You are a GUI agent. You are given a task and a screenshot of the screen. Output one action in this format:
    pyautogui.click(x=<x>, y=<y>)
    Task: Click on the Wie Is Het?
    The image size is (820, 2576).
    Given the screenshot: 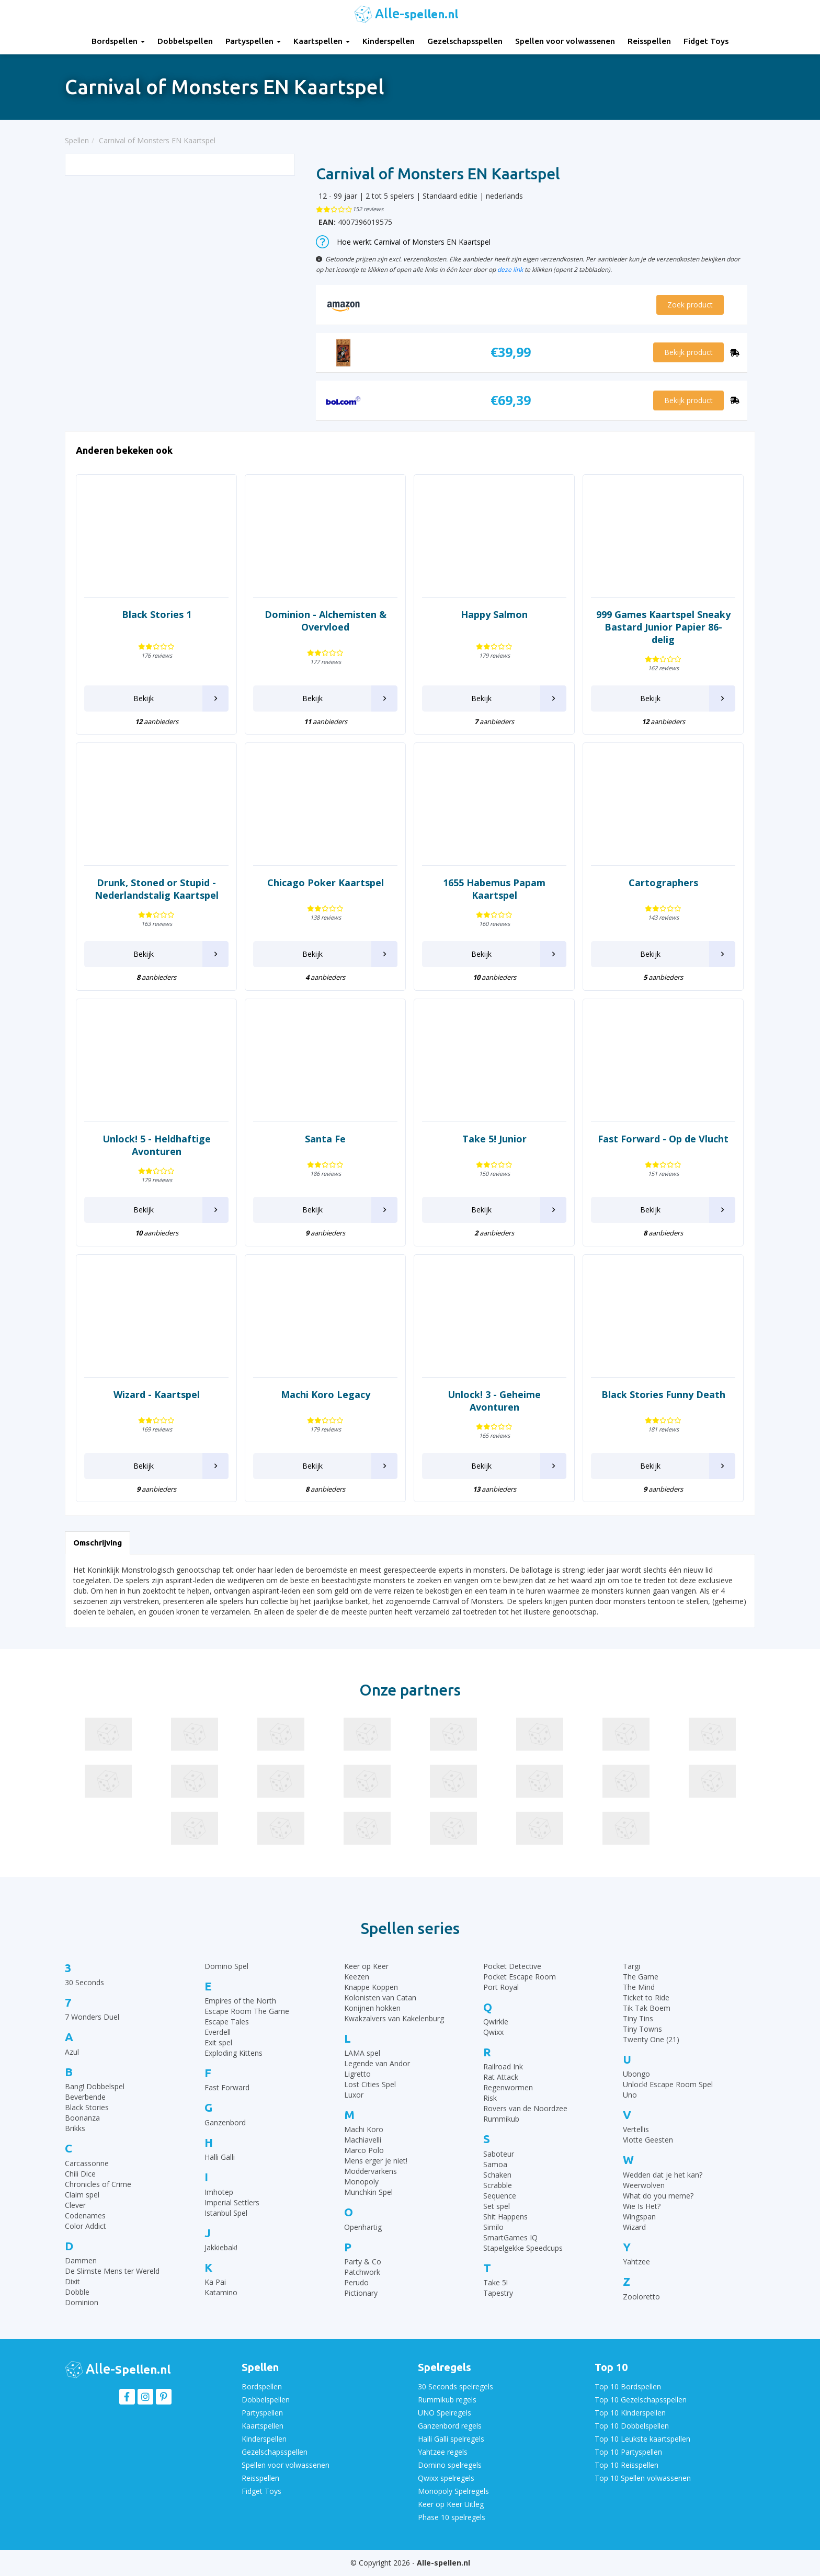 What is the action you would take?
    pyautogui.click(x=641, y=2206)
    